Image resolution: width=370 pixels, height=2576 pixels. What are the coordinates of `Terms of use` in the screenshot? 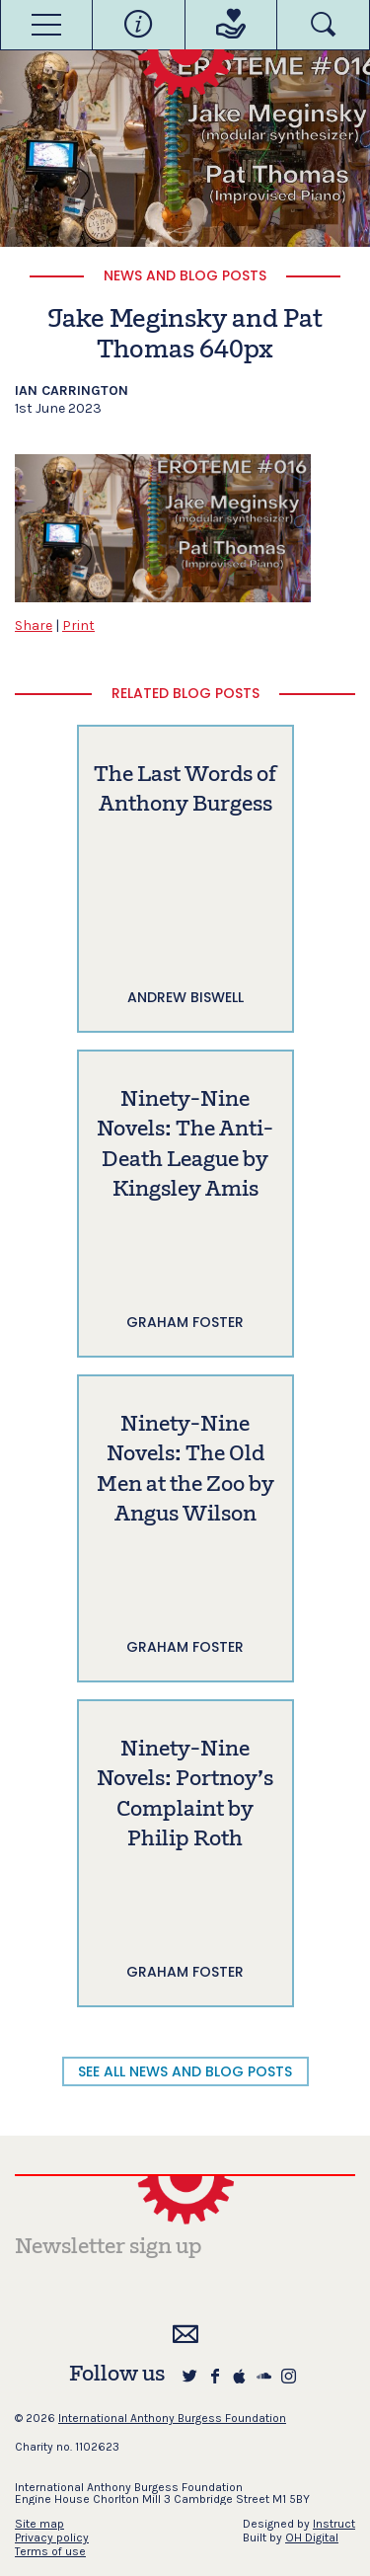 It's located at (50, 2551).